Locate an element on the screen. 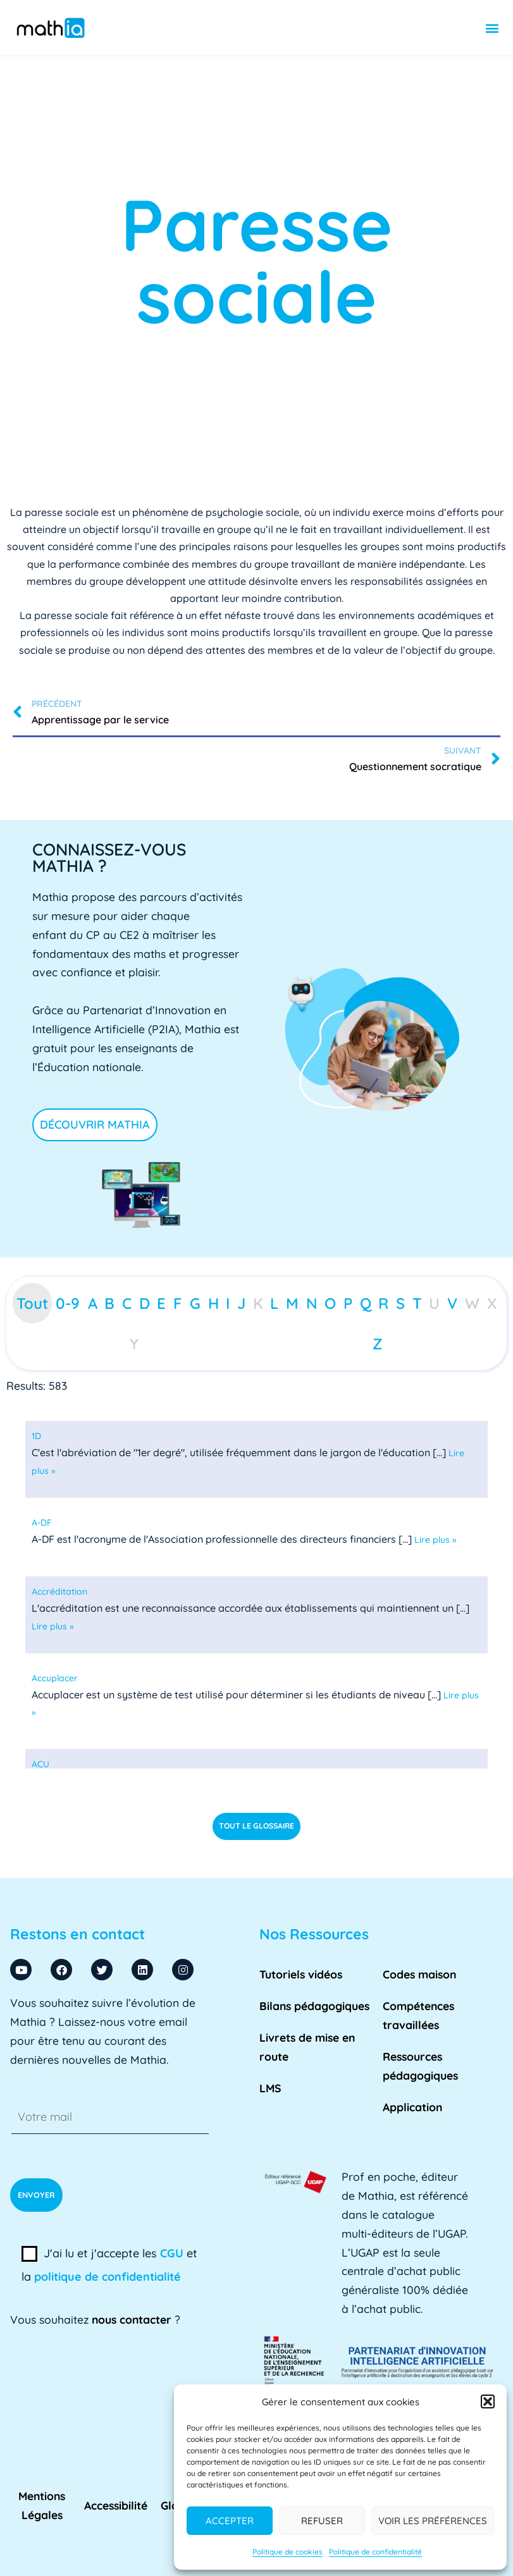  Voir les préférences is located at coordinates (432, 2521).